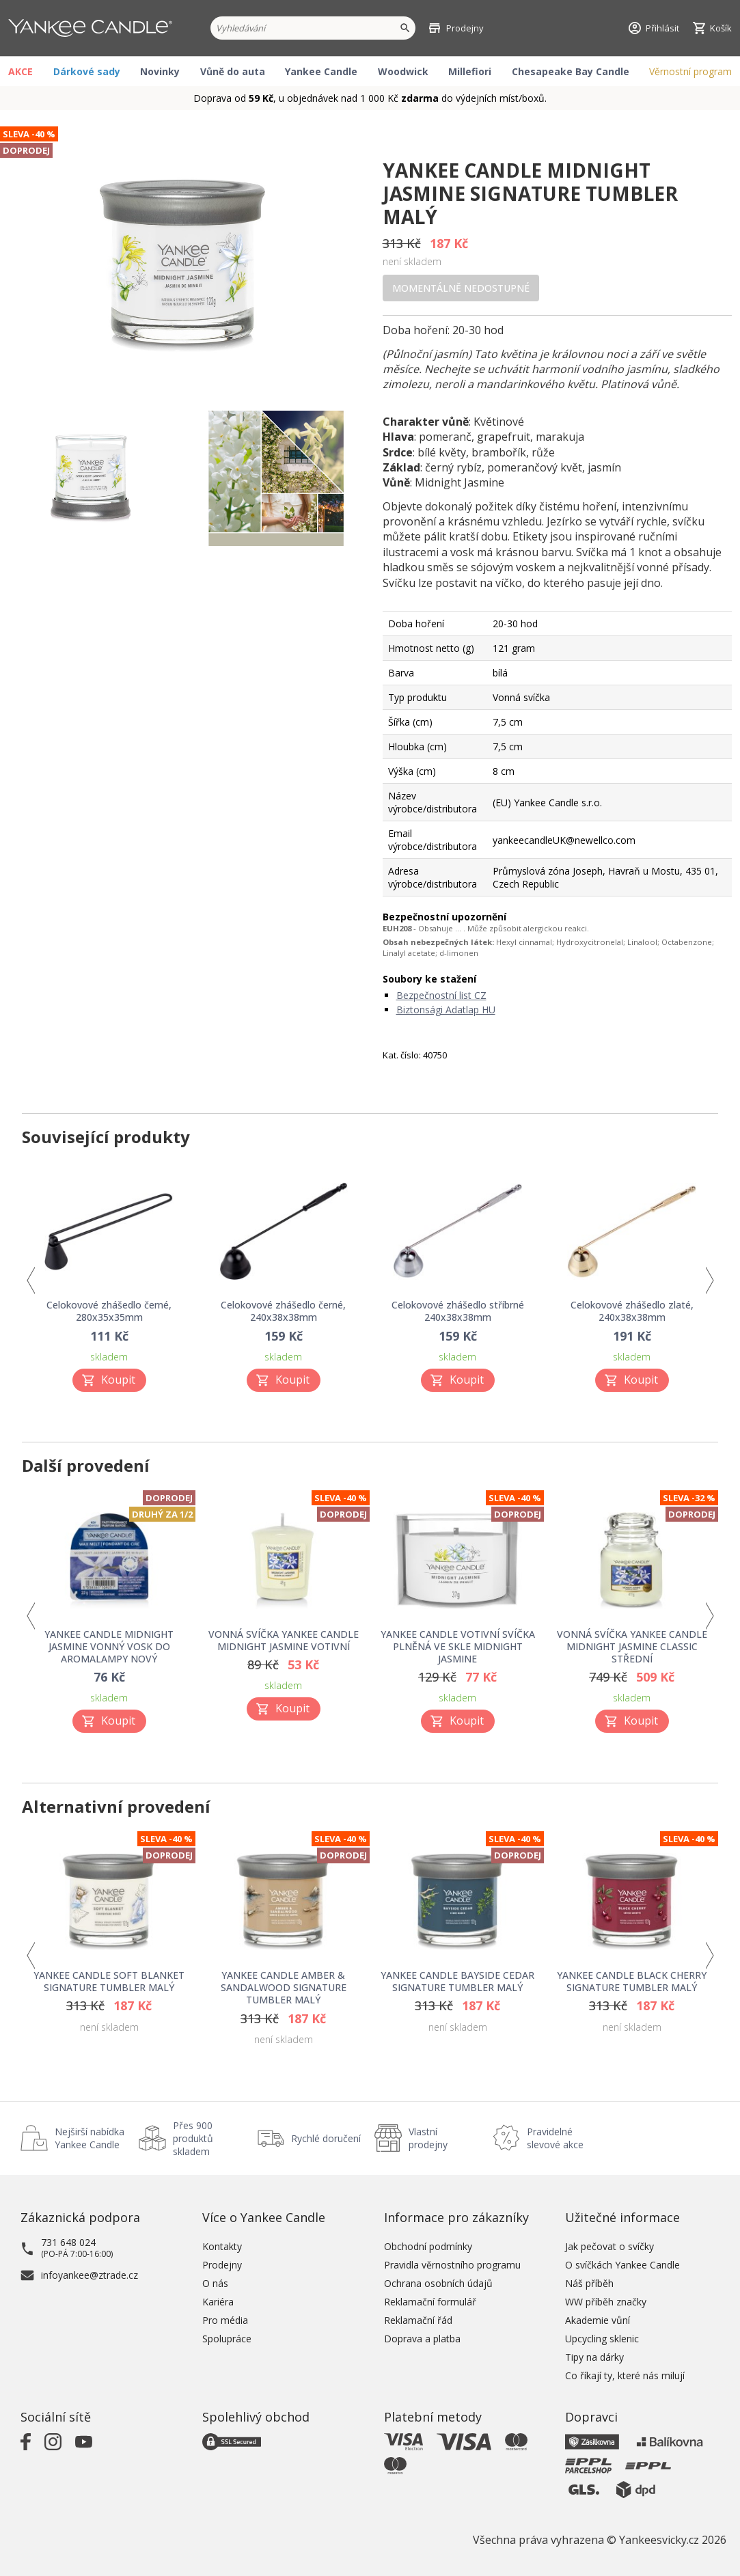  I want to click on Vlastní prodejny, so click(428, 2138).